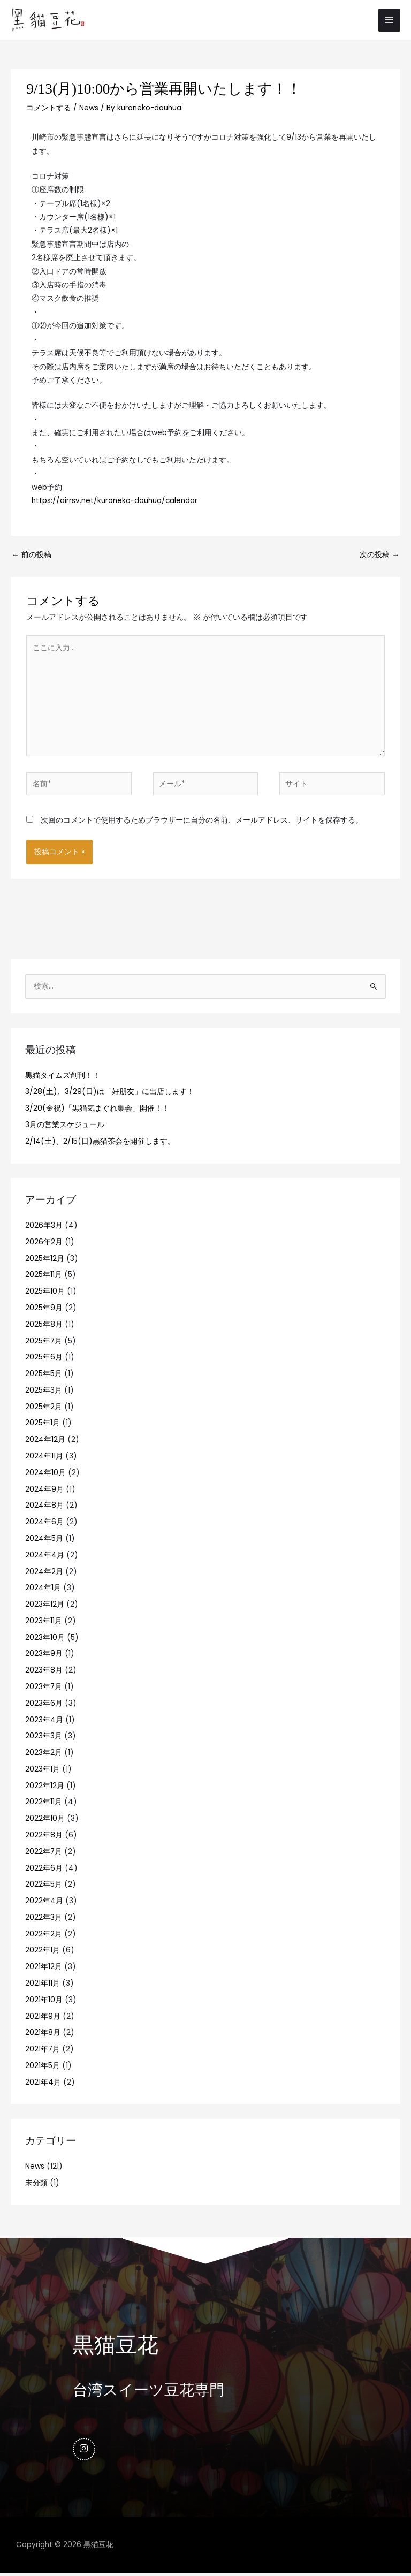 The image size is (411, 2576). I want to click on 2/14(土)、2/15(日)黒猫茶会を開催します。, so click(100, 1143).